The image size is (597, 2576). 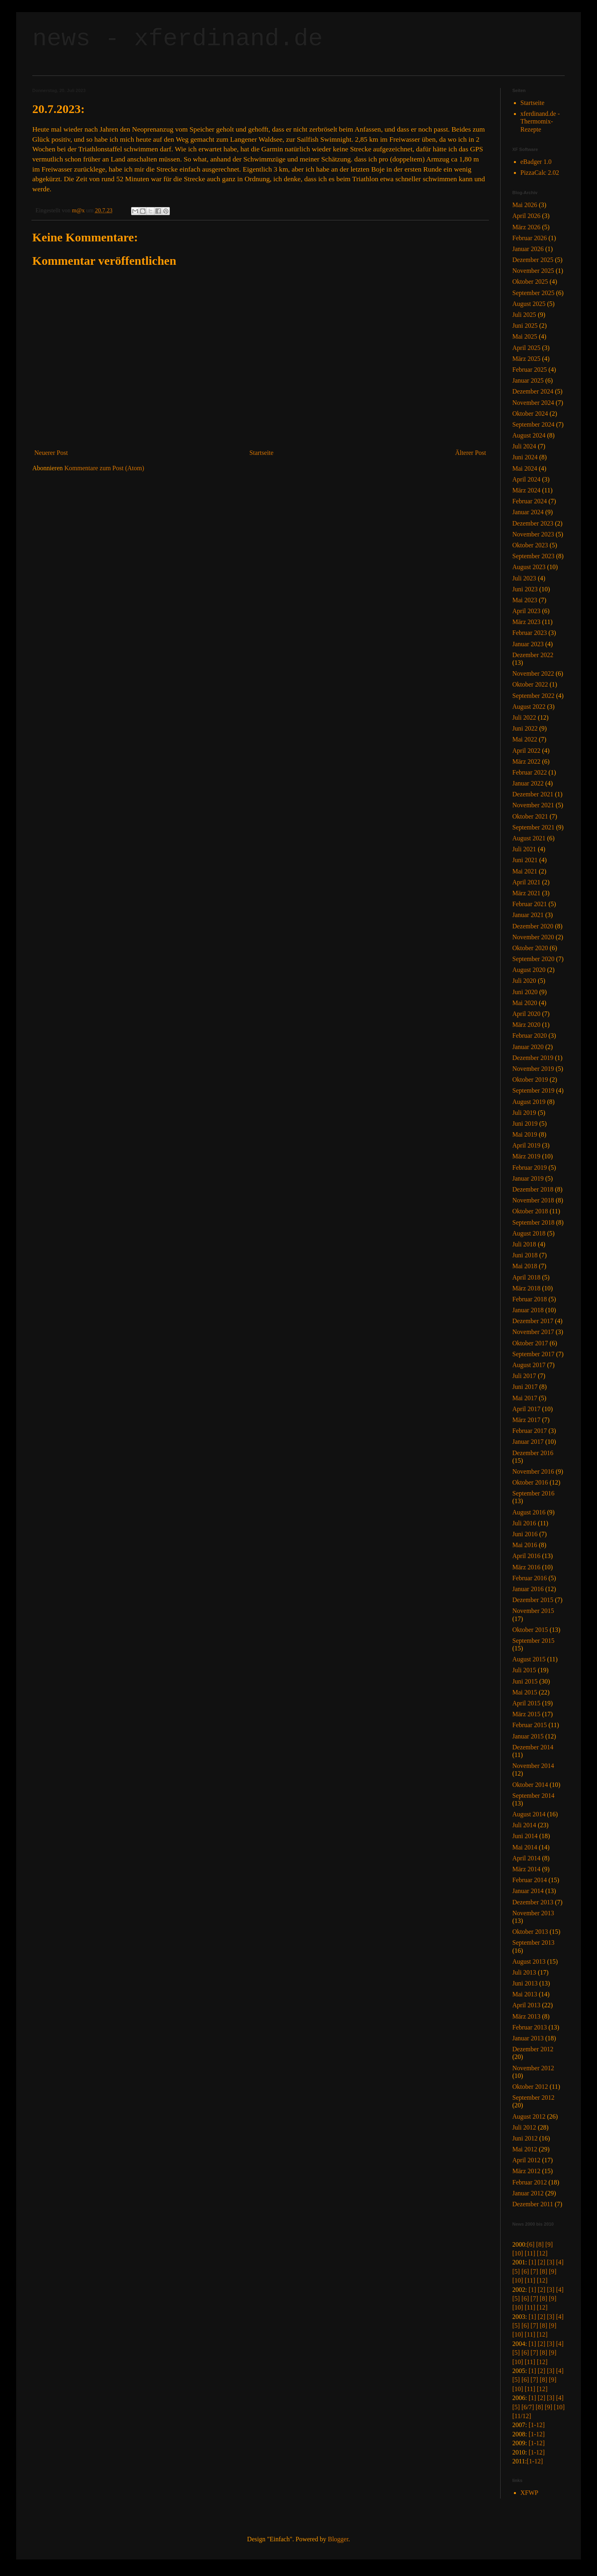 I want to click on Dezember 2014, so click(x=532, y=1747).